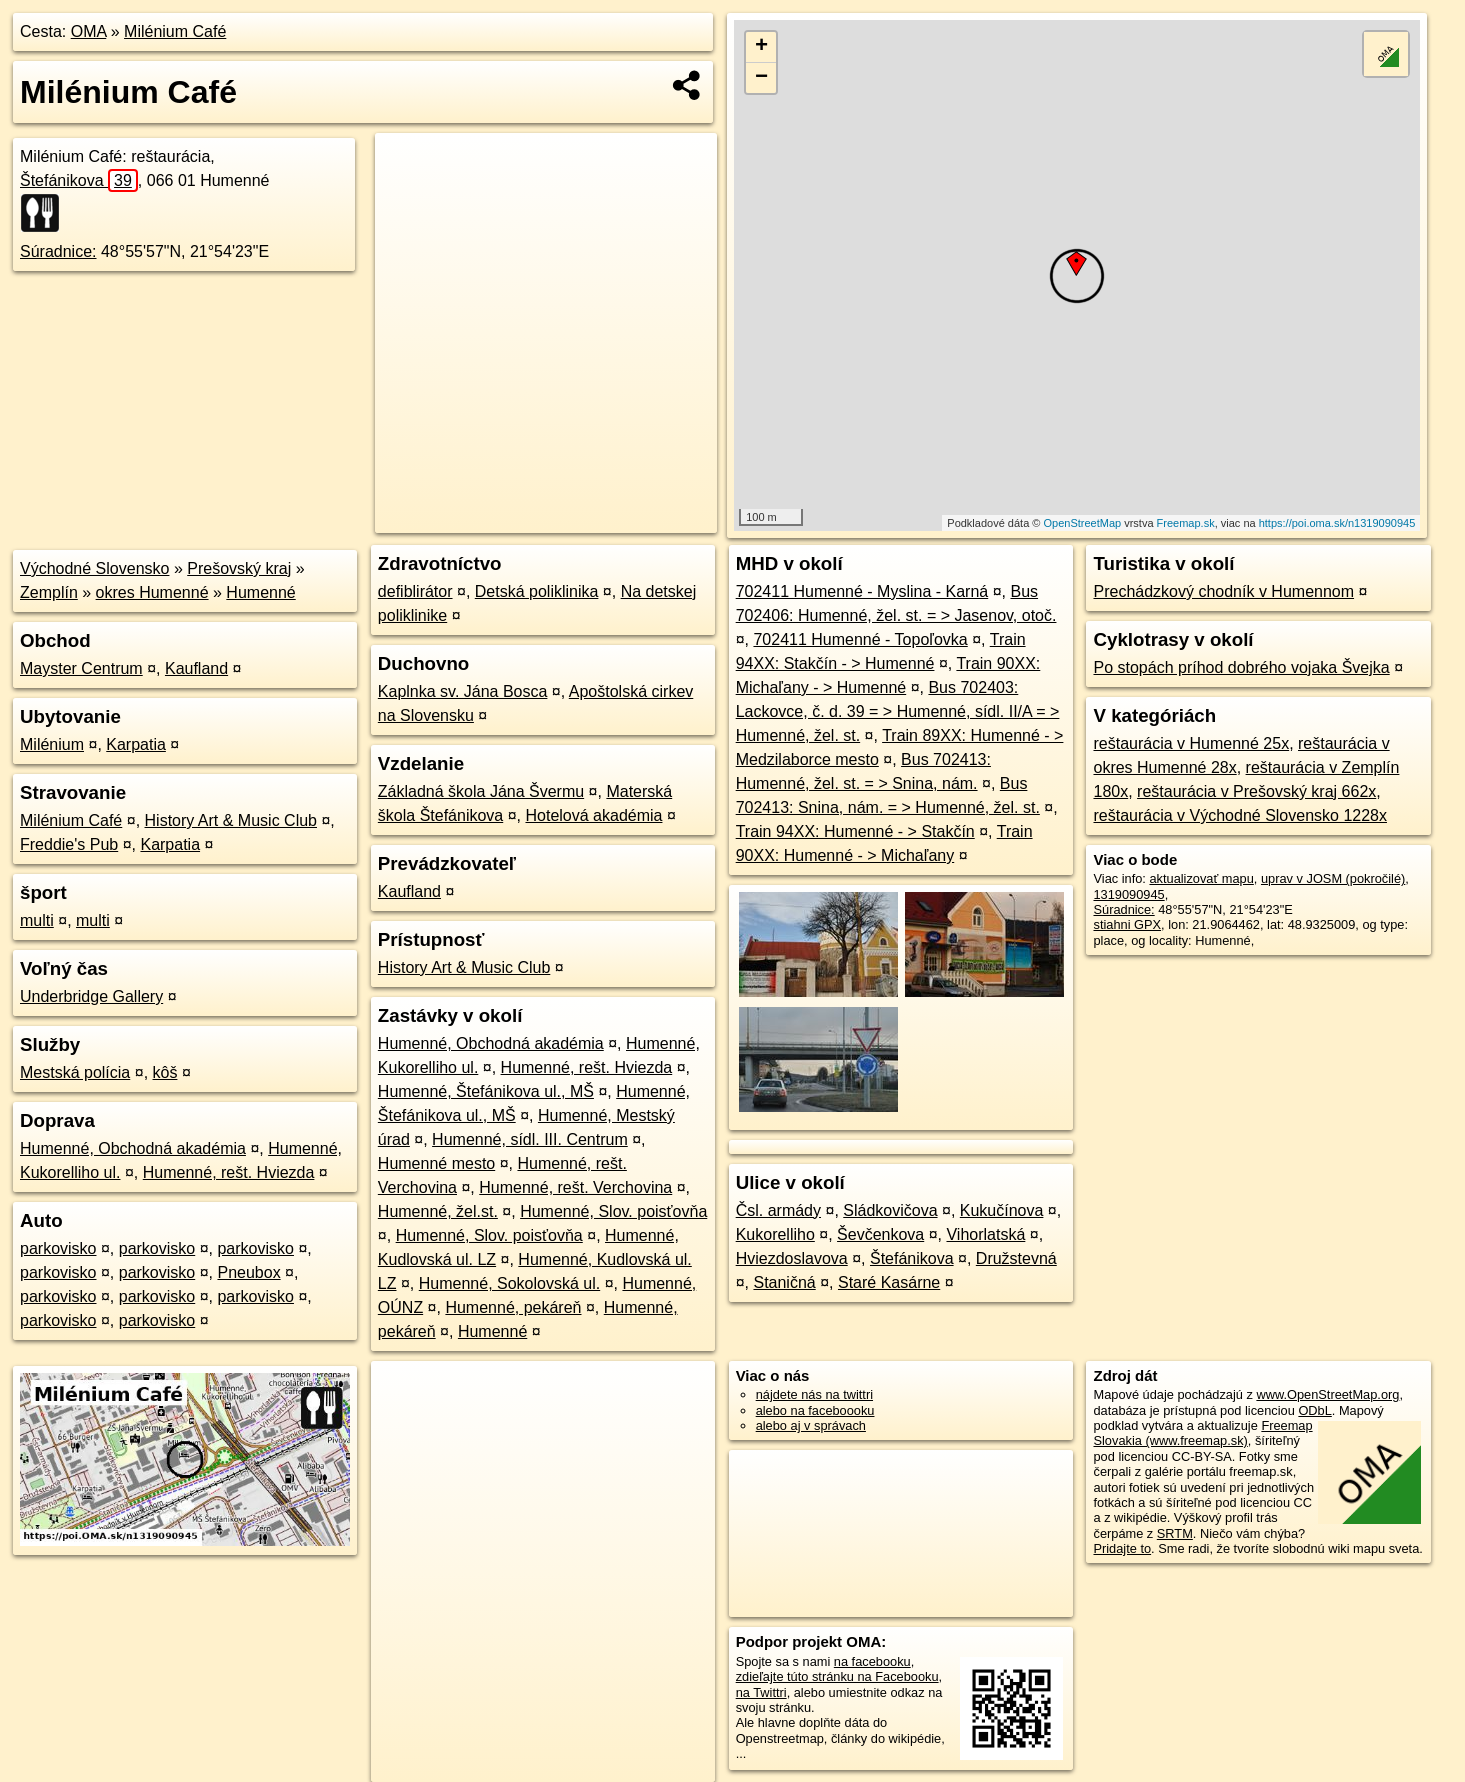 The width and height of the screenshot is (1465, 1782). What do you see at coordinates (438, 1211) in the screenshot?
I see `Humenné, žel.st.` at bounding box center [438, 1211].